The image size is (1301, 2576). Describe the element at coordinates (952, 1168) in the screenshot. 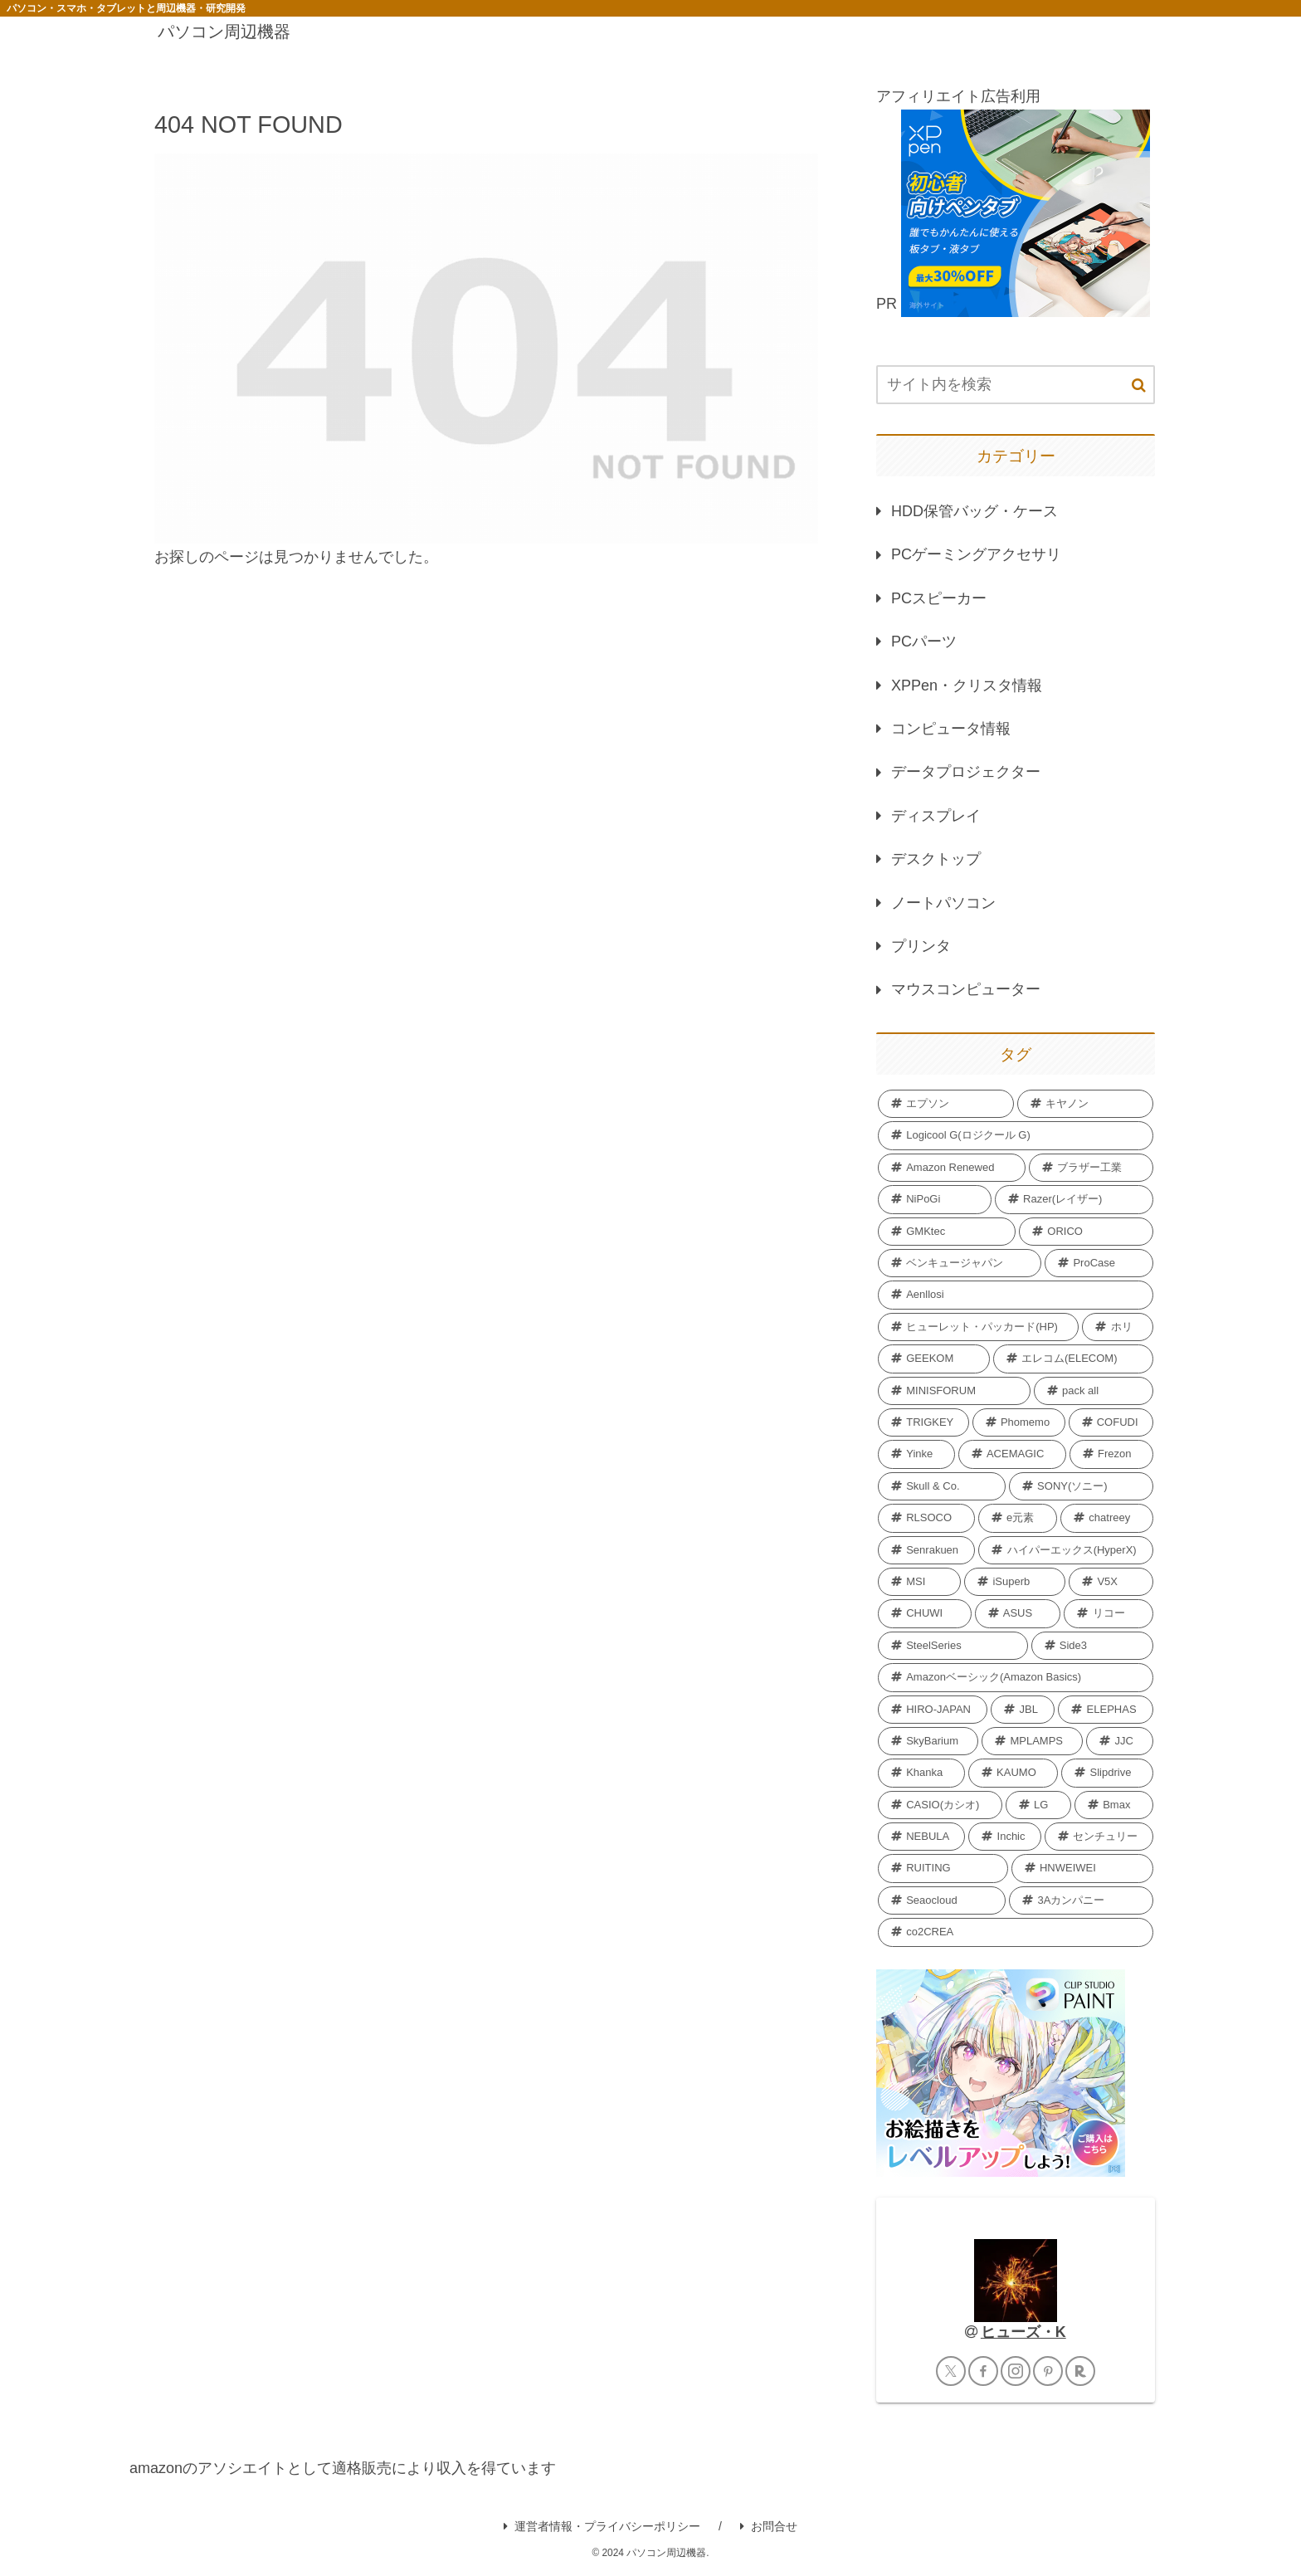

I see `[Amazon Renewed (27個の項目)]` at that location.